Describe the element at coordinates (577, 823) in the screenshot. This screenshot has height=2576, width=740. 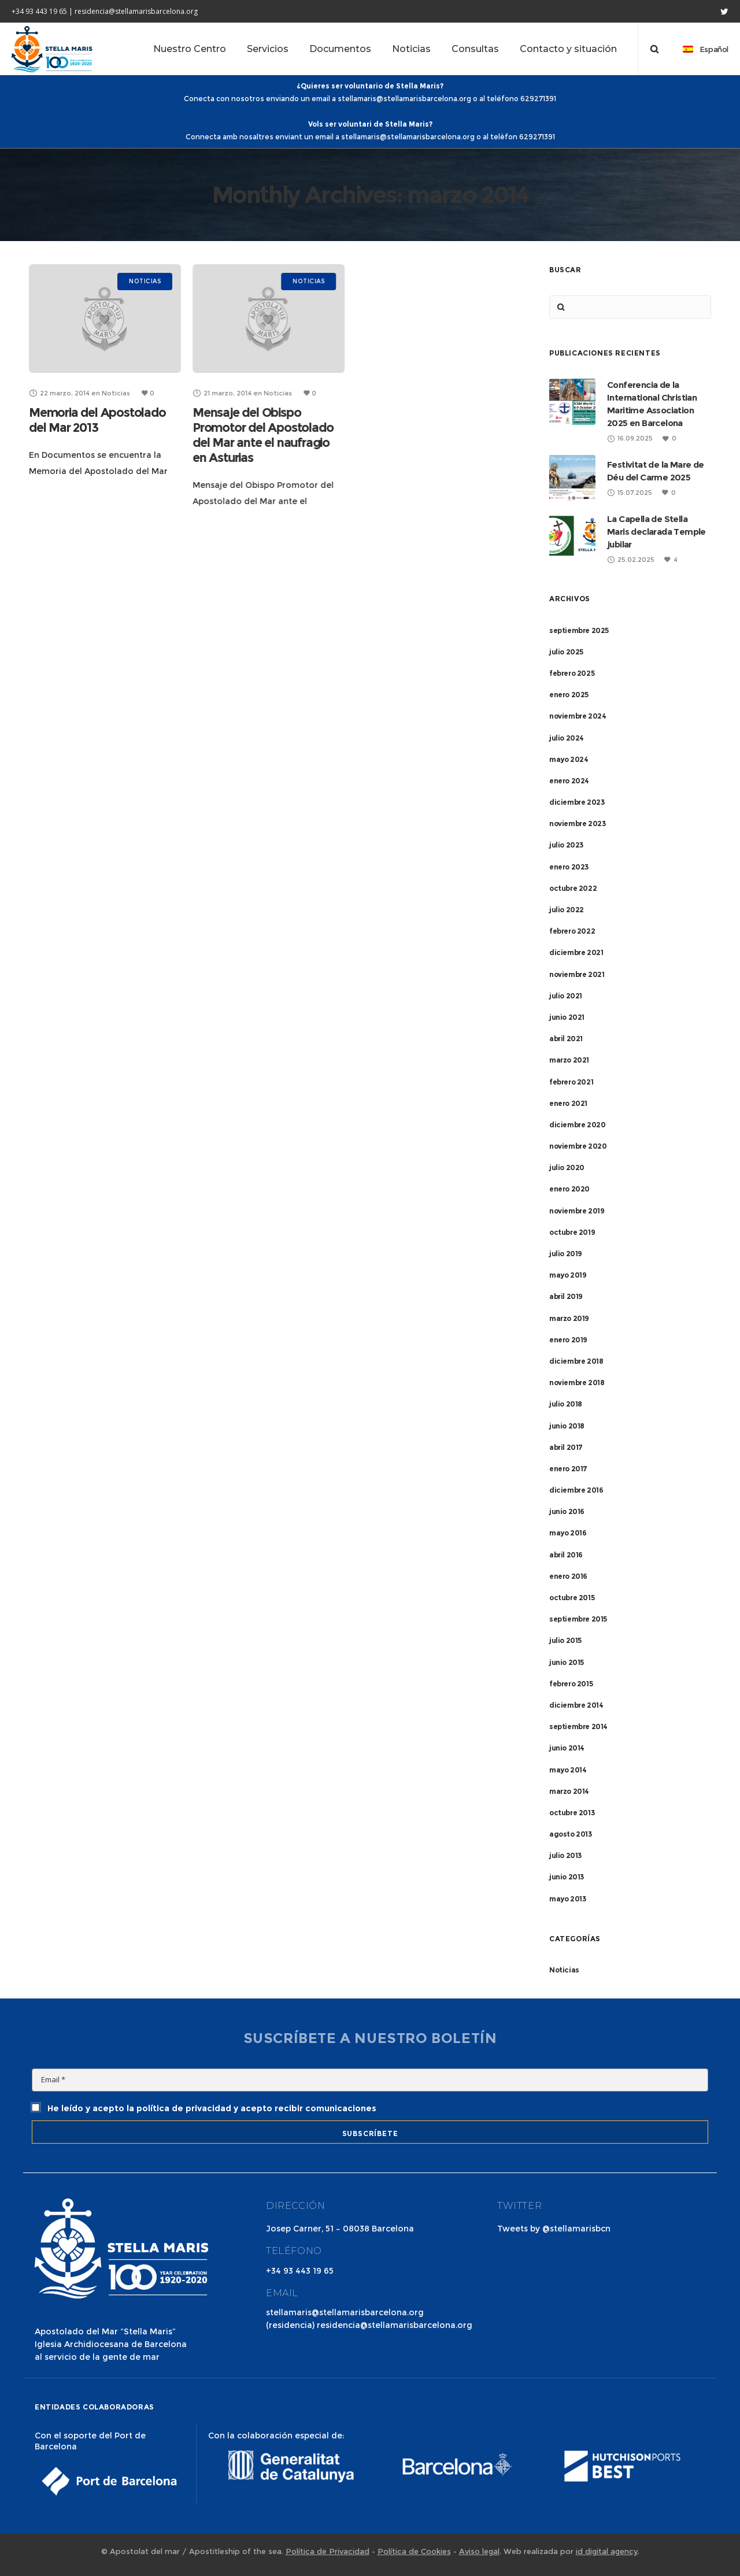
I see `noviembre 2023` at that location.